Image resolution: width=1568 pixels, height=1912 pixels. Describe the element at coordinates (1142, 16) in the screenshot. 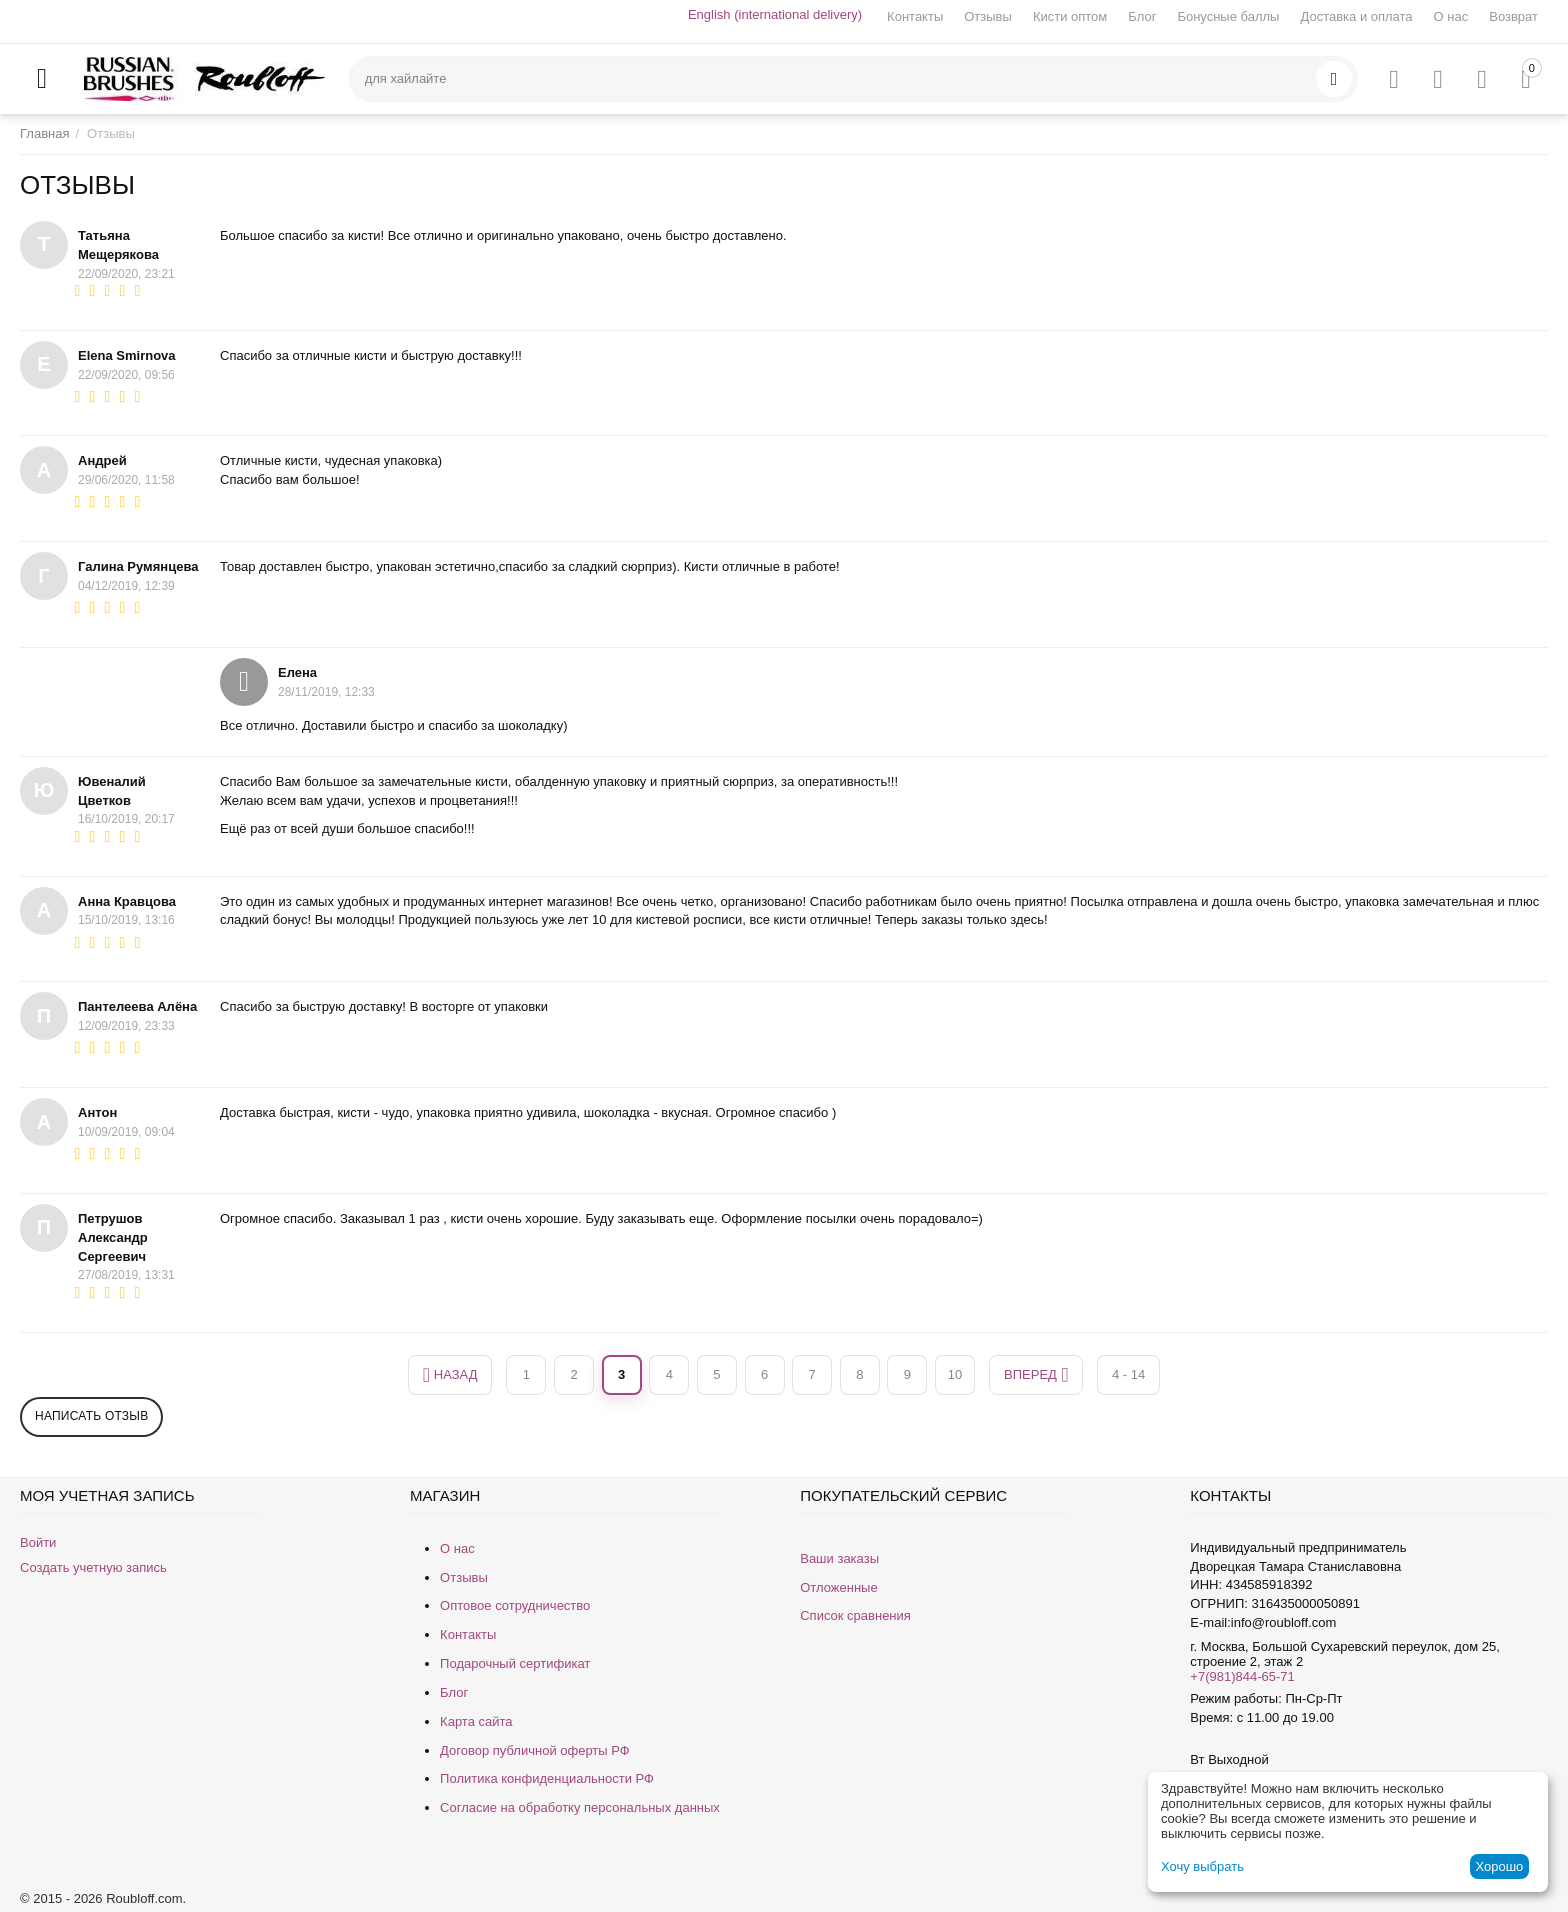

I see `Блог` at that location.